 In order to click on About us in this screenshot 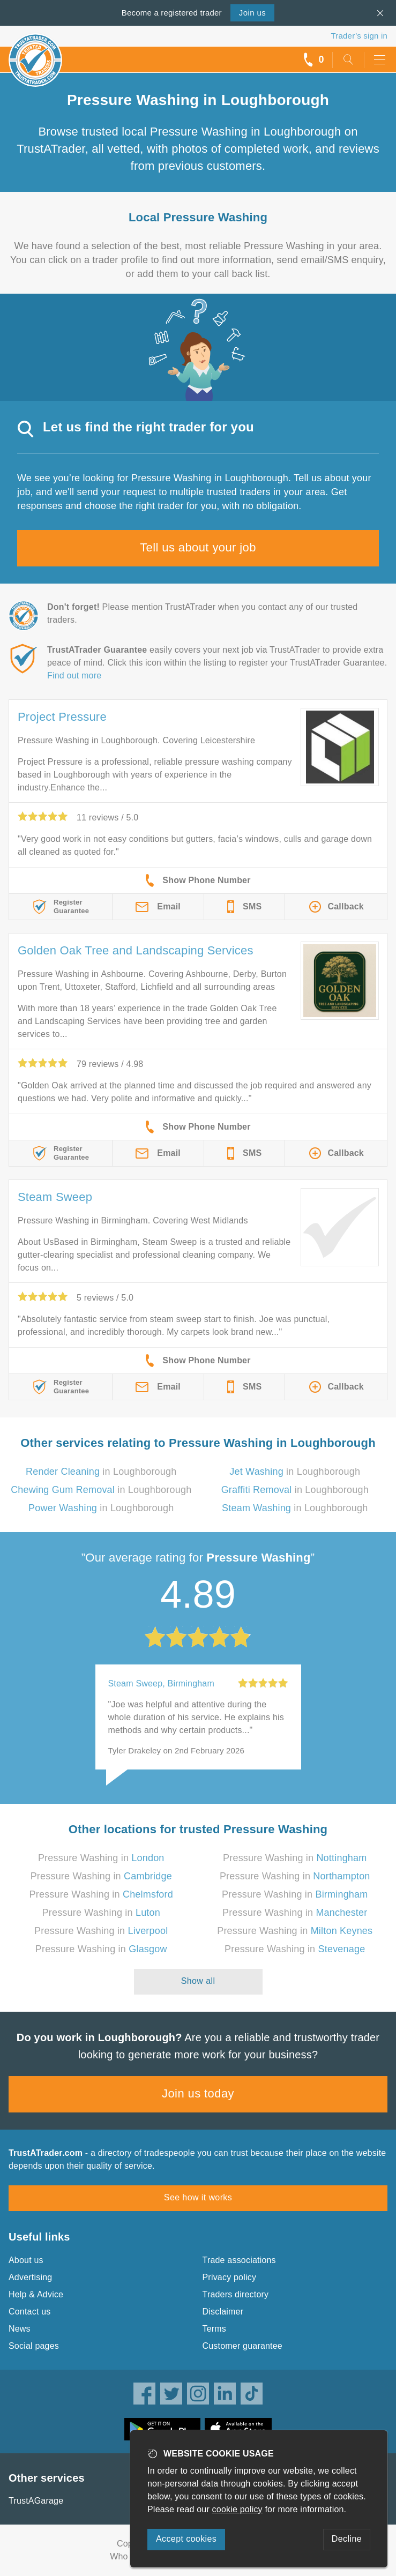, I will do `click(26, 2260)`.